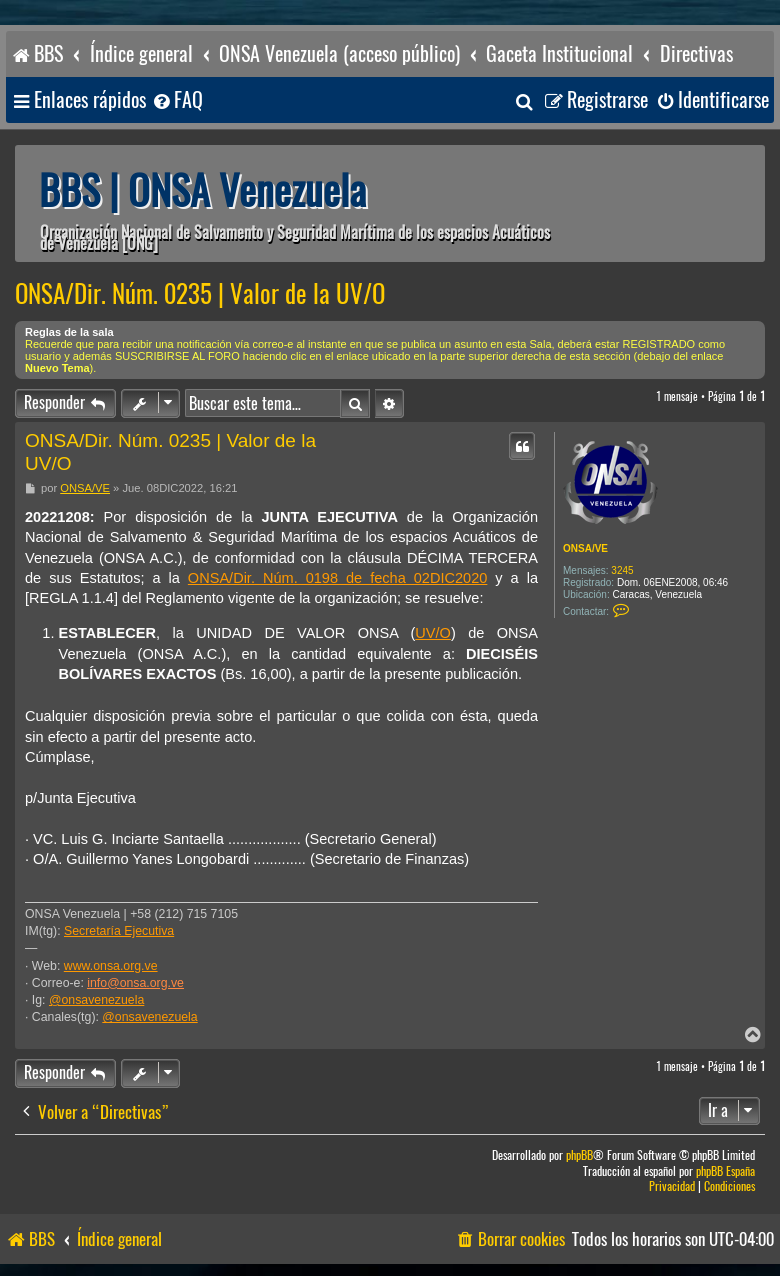 The image size is (780, 1276). What do you see at coordinates (433, 633) in the screenshot?
I see `UV/O` at bounding box center [433, 633].